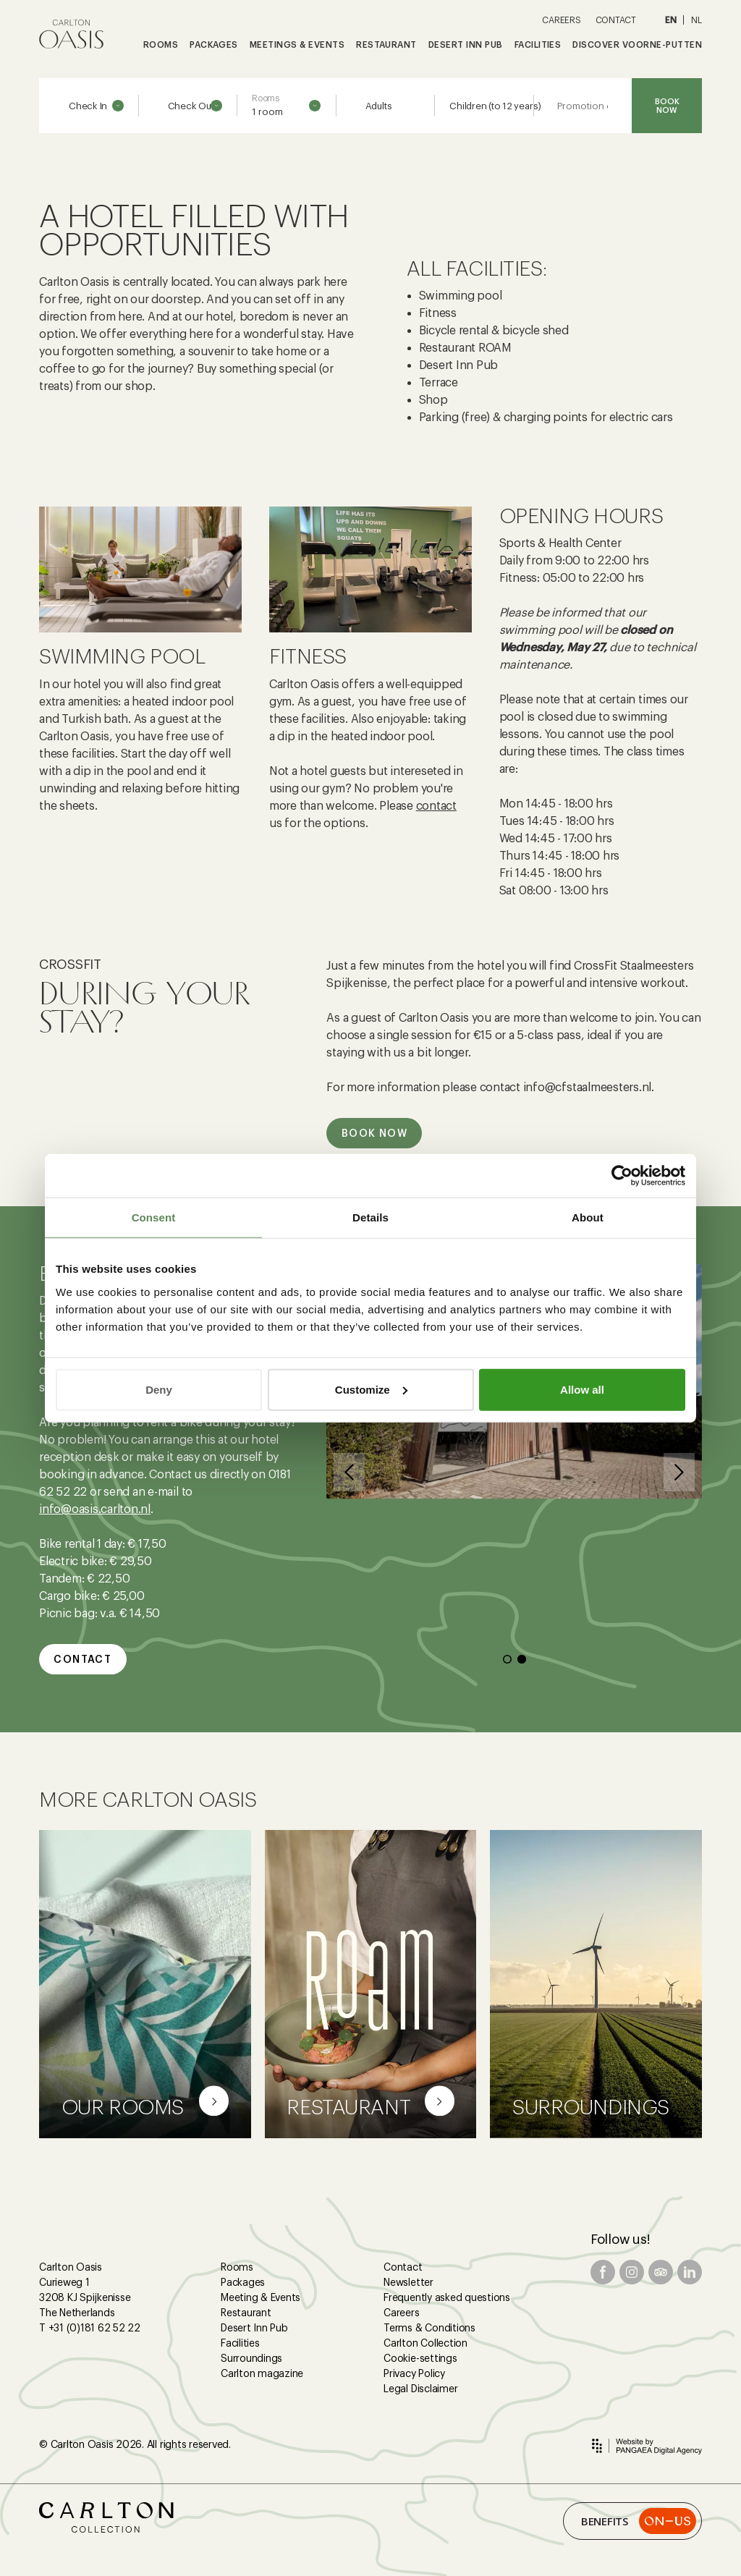 The height and width of the screenshot is (2576, 741). Describe the element at coordinates (429, 2328) in the screenshot. I see `Terms & Conditions` at that location.